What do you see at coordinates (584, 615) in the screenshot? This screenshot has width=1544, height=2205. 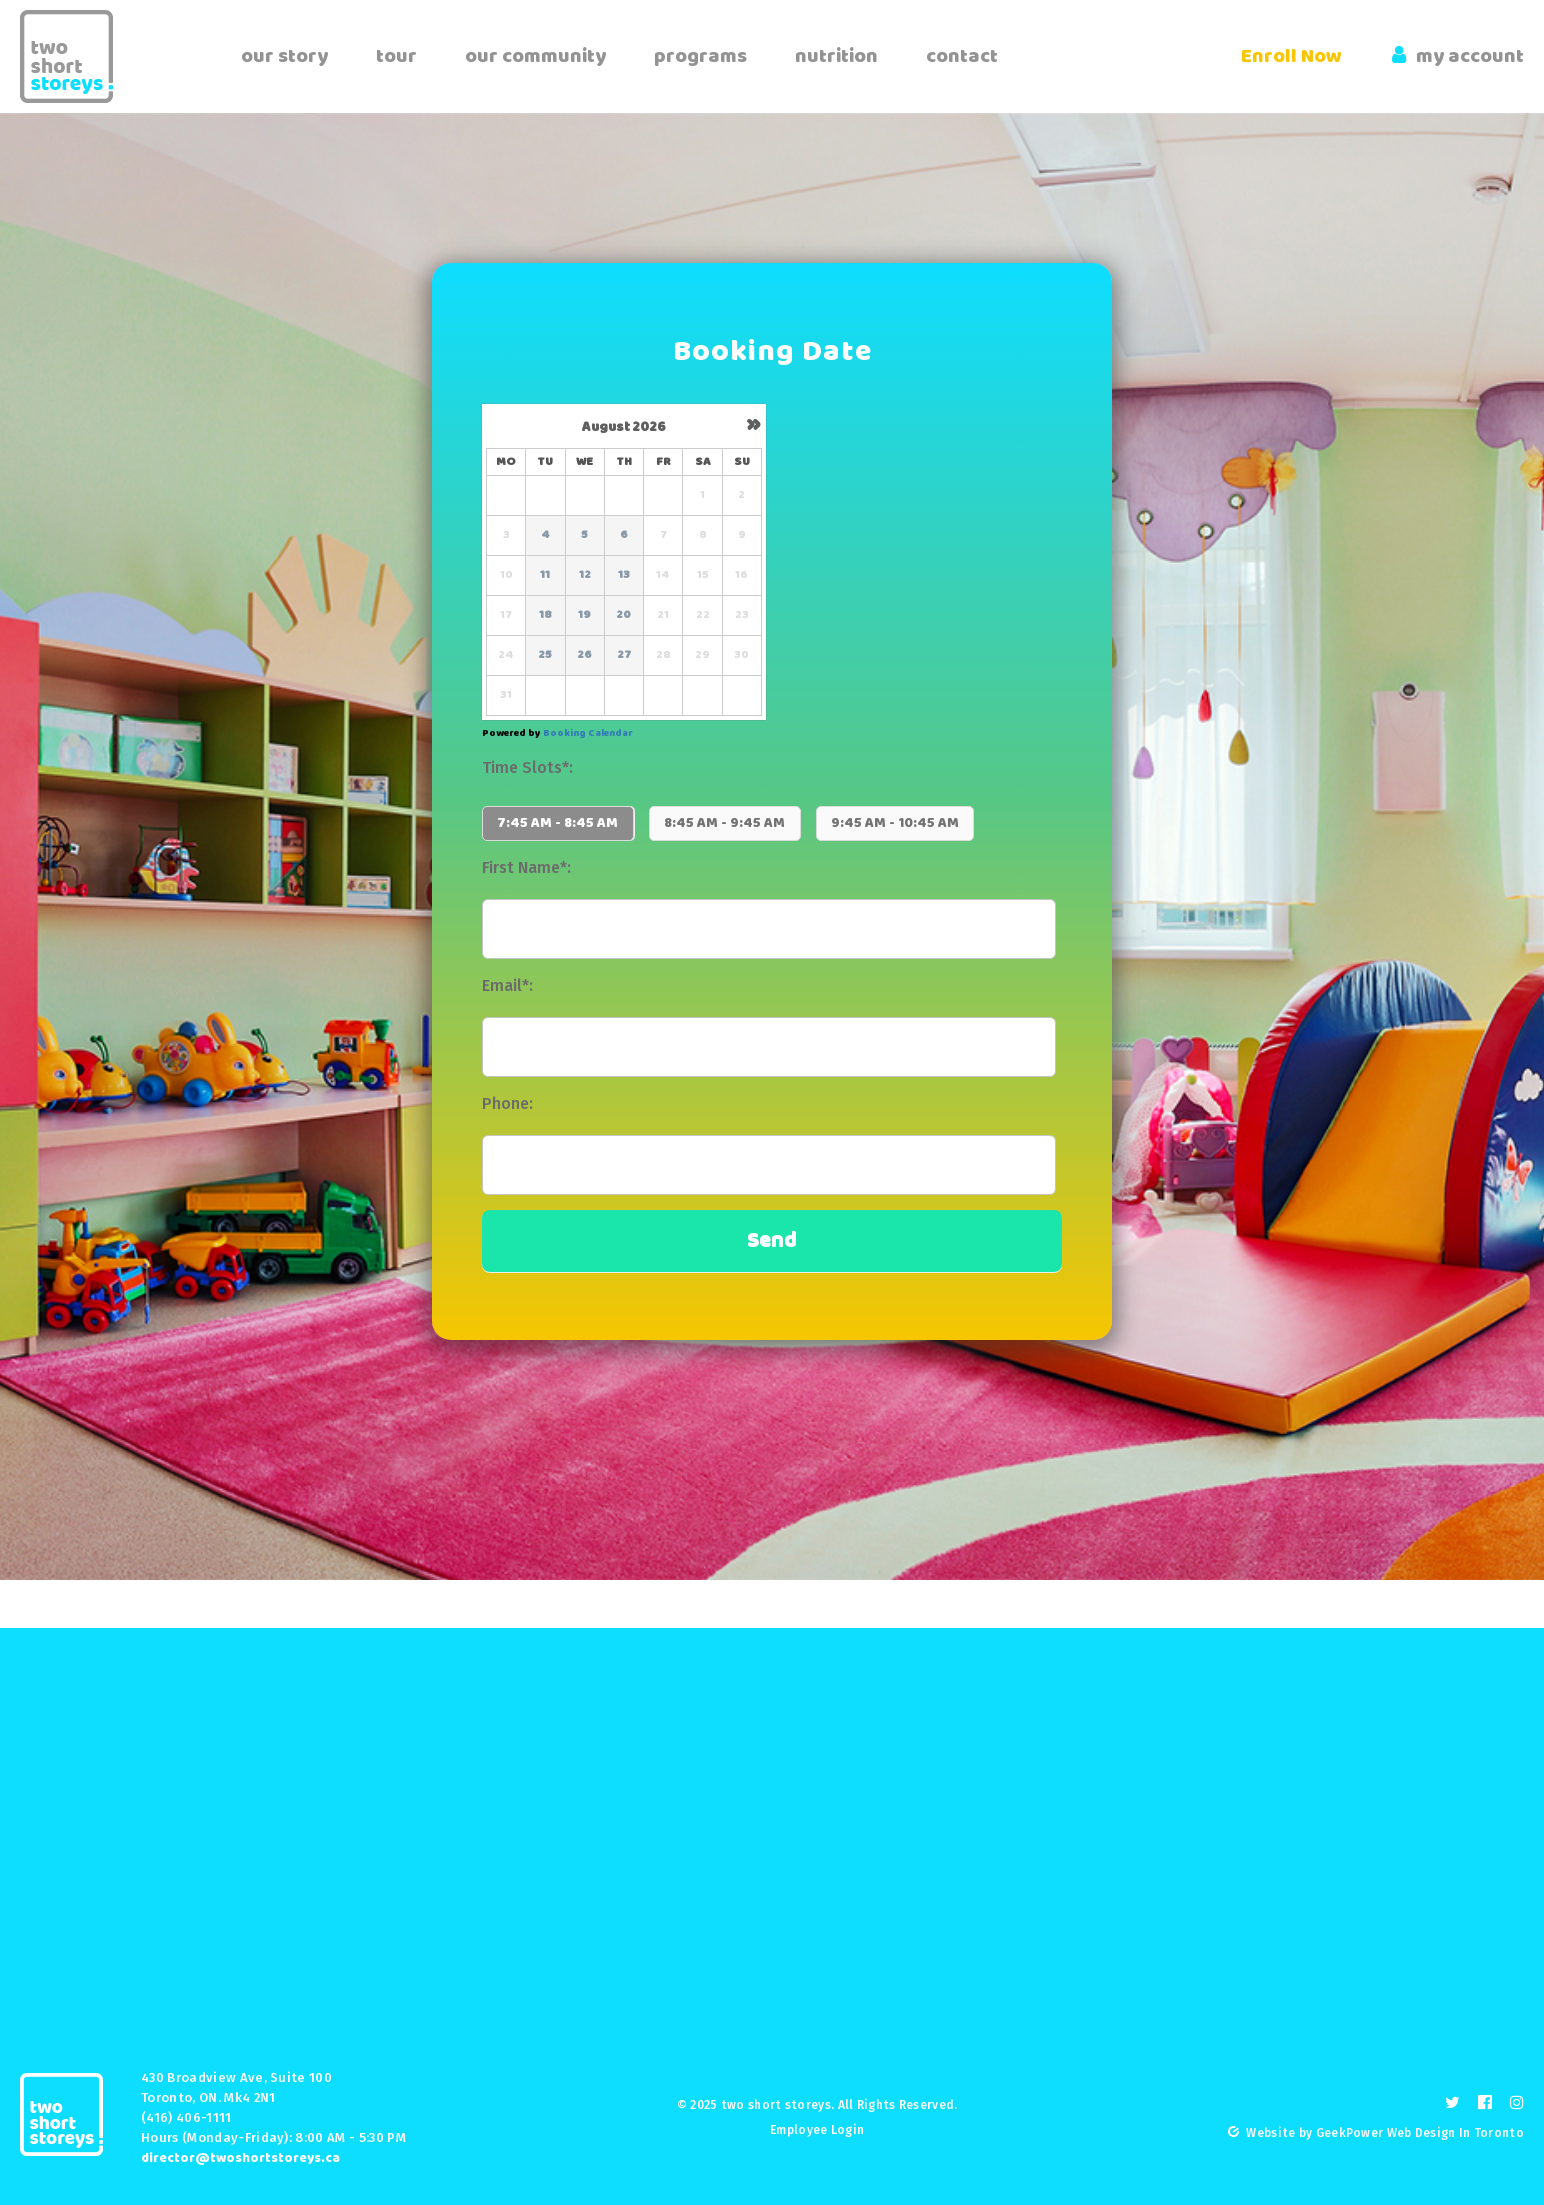 I see `19` at bounding box center [584, 615].